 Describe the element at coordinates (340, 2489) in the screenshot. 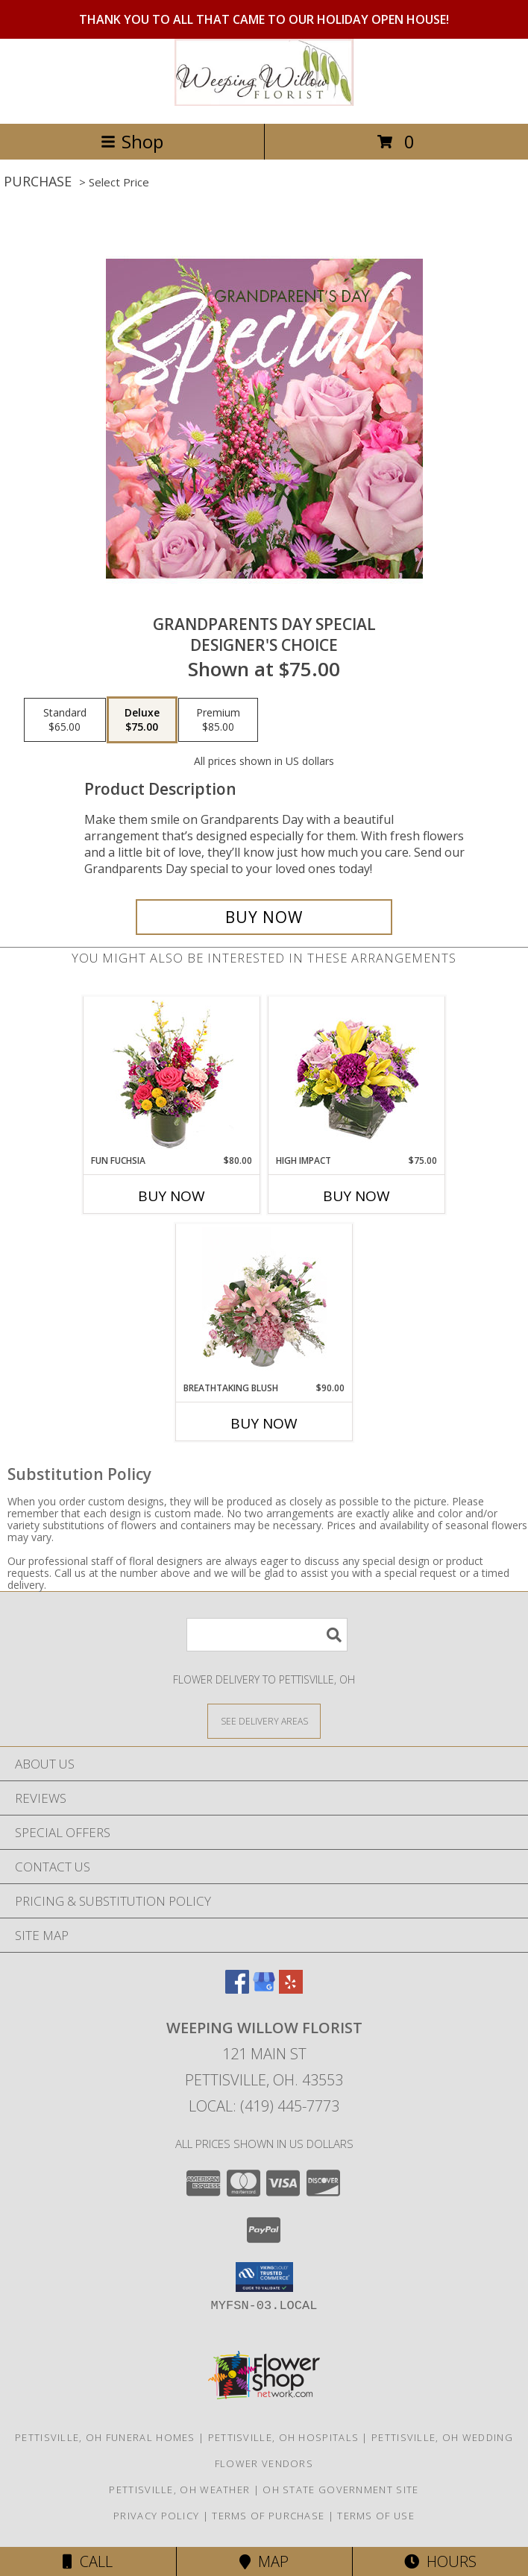

I see `OH State Government Site` at that location.